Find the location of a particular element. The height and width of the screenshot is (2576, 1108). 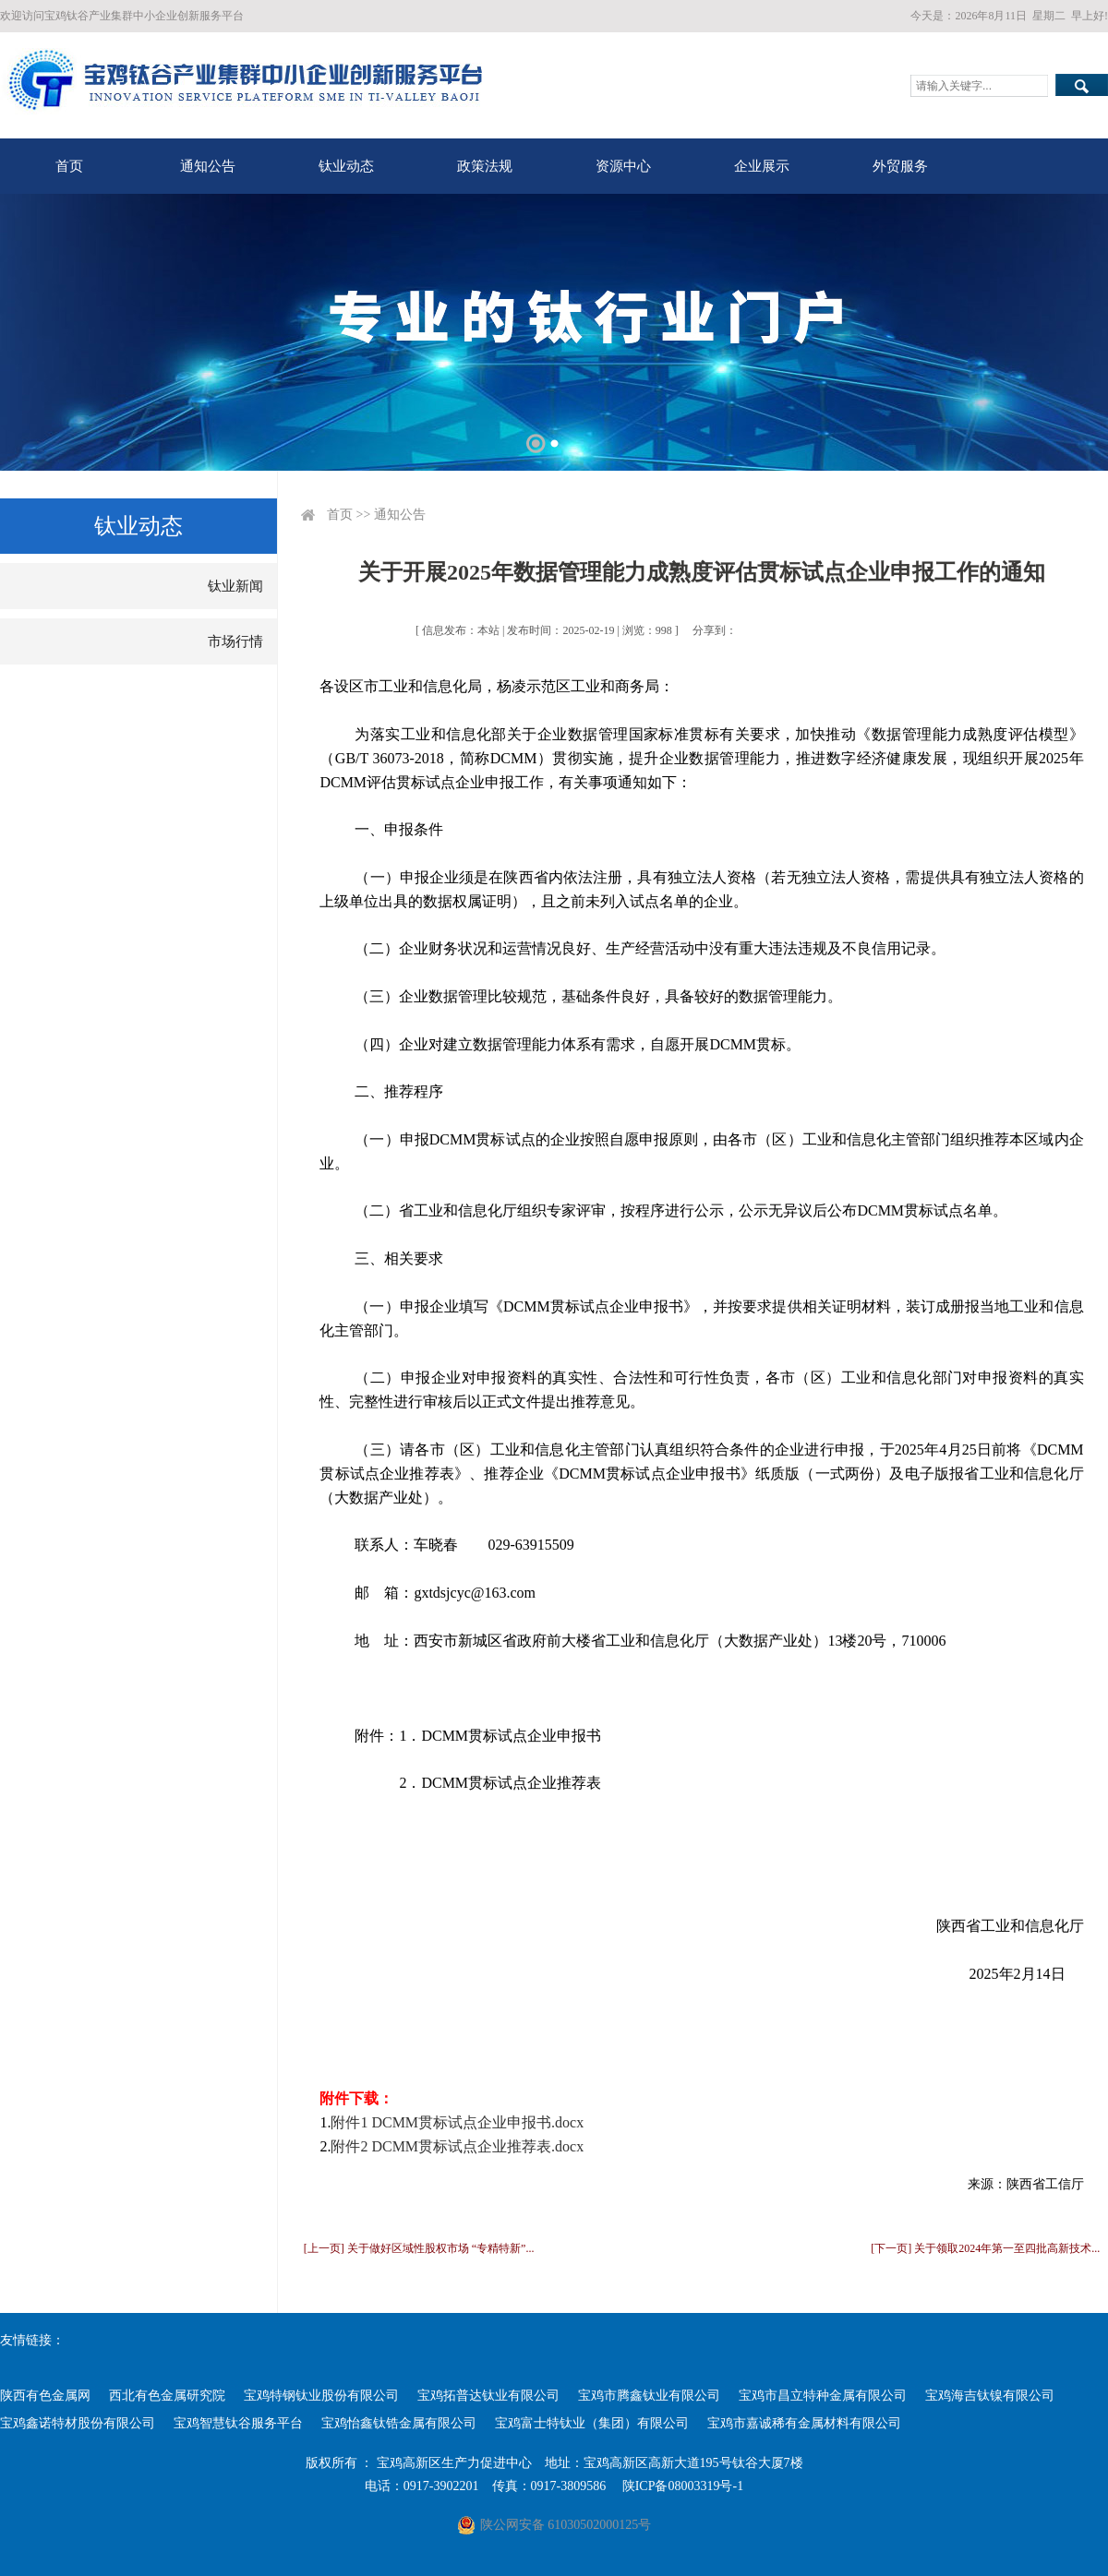

宝鸡海吉钛镍有限公司 is located at coordinates (989, 2395).